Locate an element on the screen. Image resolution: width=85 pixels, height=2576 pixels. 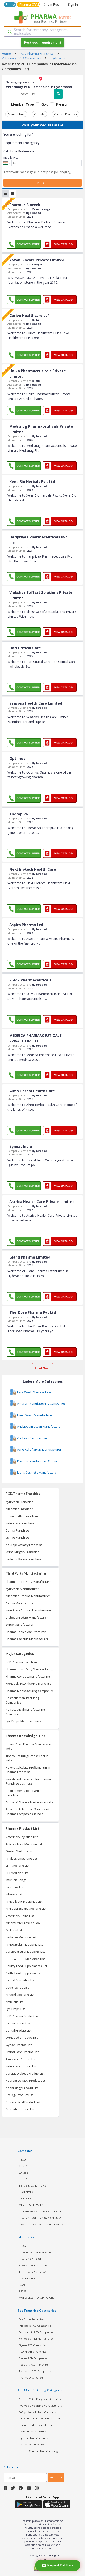
Eye Drops List is located at coordinates (15, 2009).